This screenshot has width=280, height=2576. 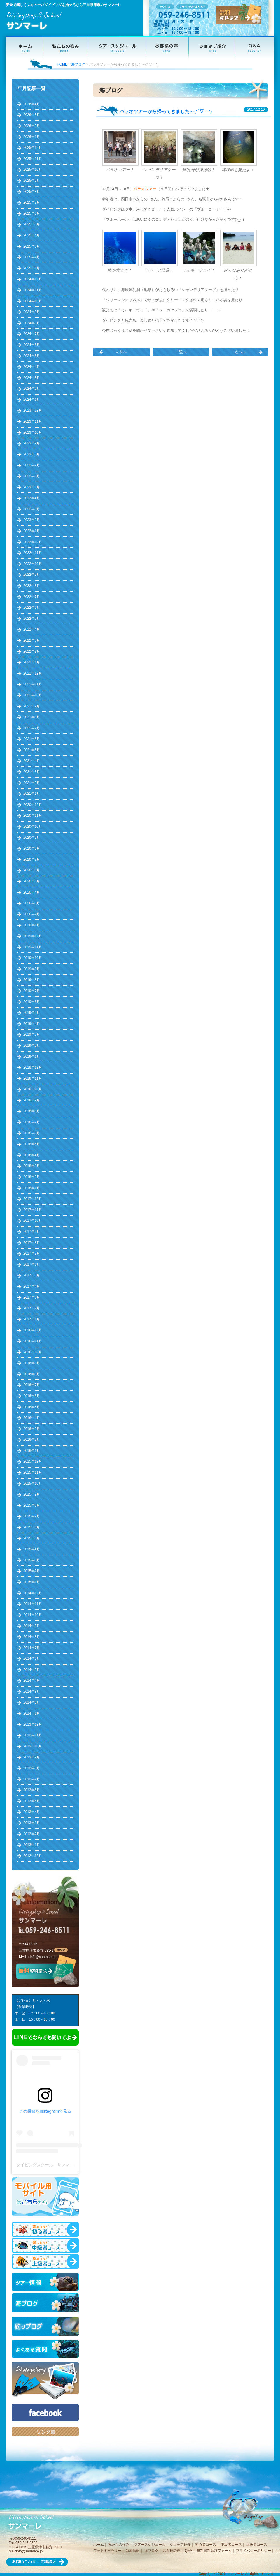 I want to click on 2022年6月, so click(x=31, y=607).